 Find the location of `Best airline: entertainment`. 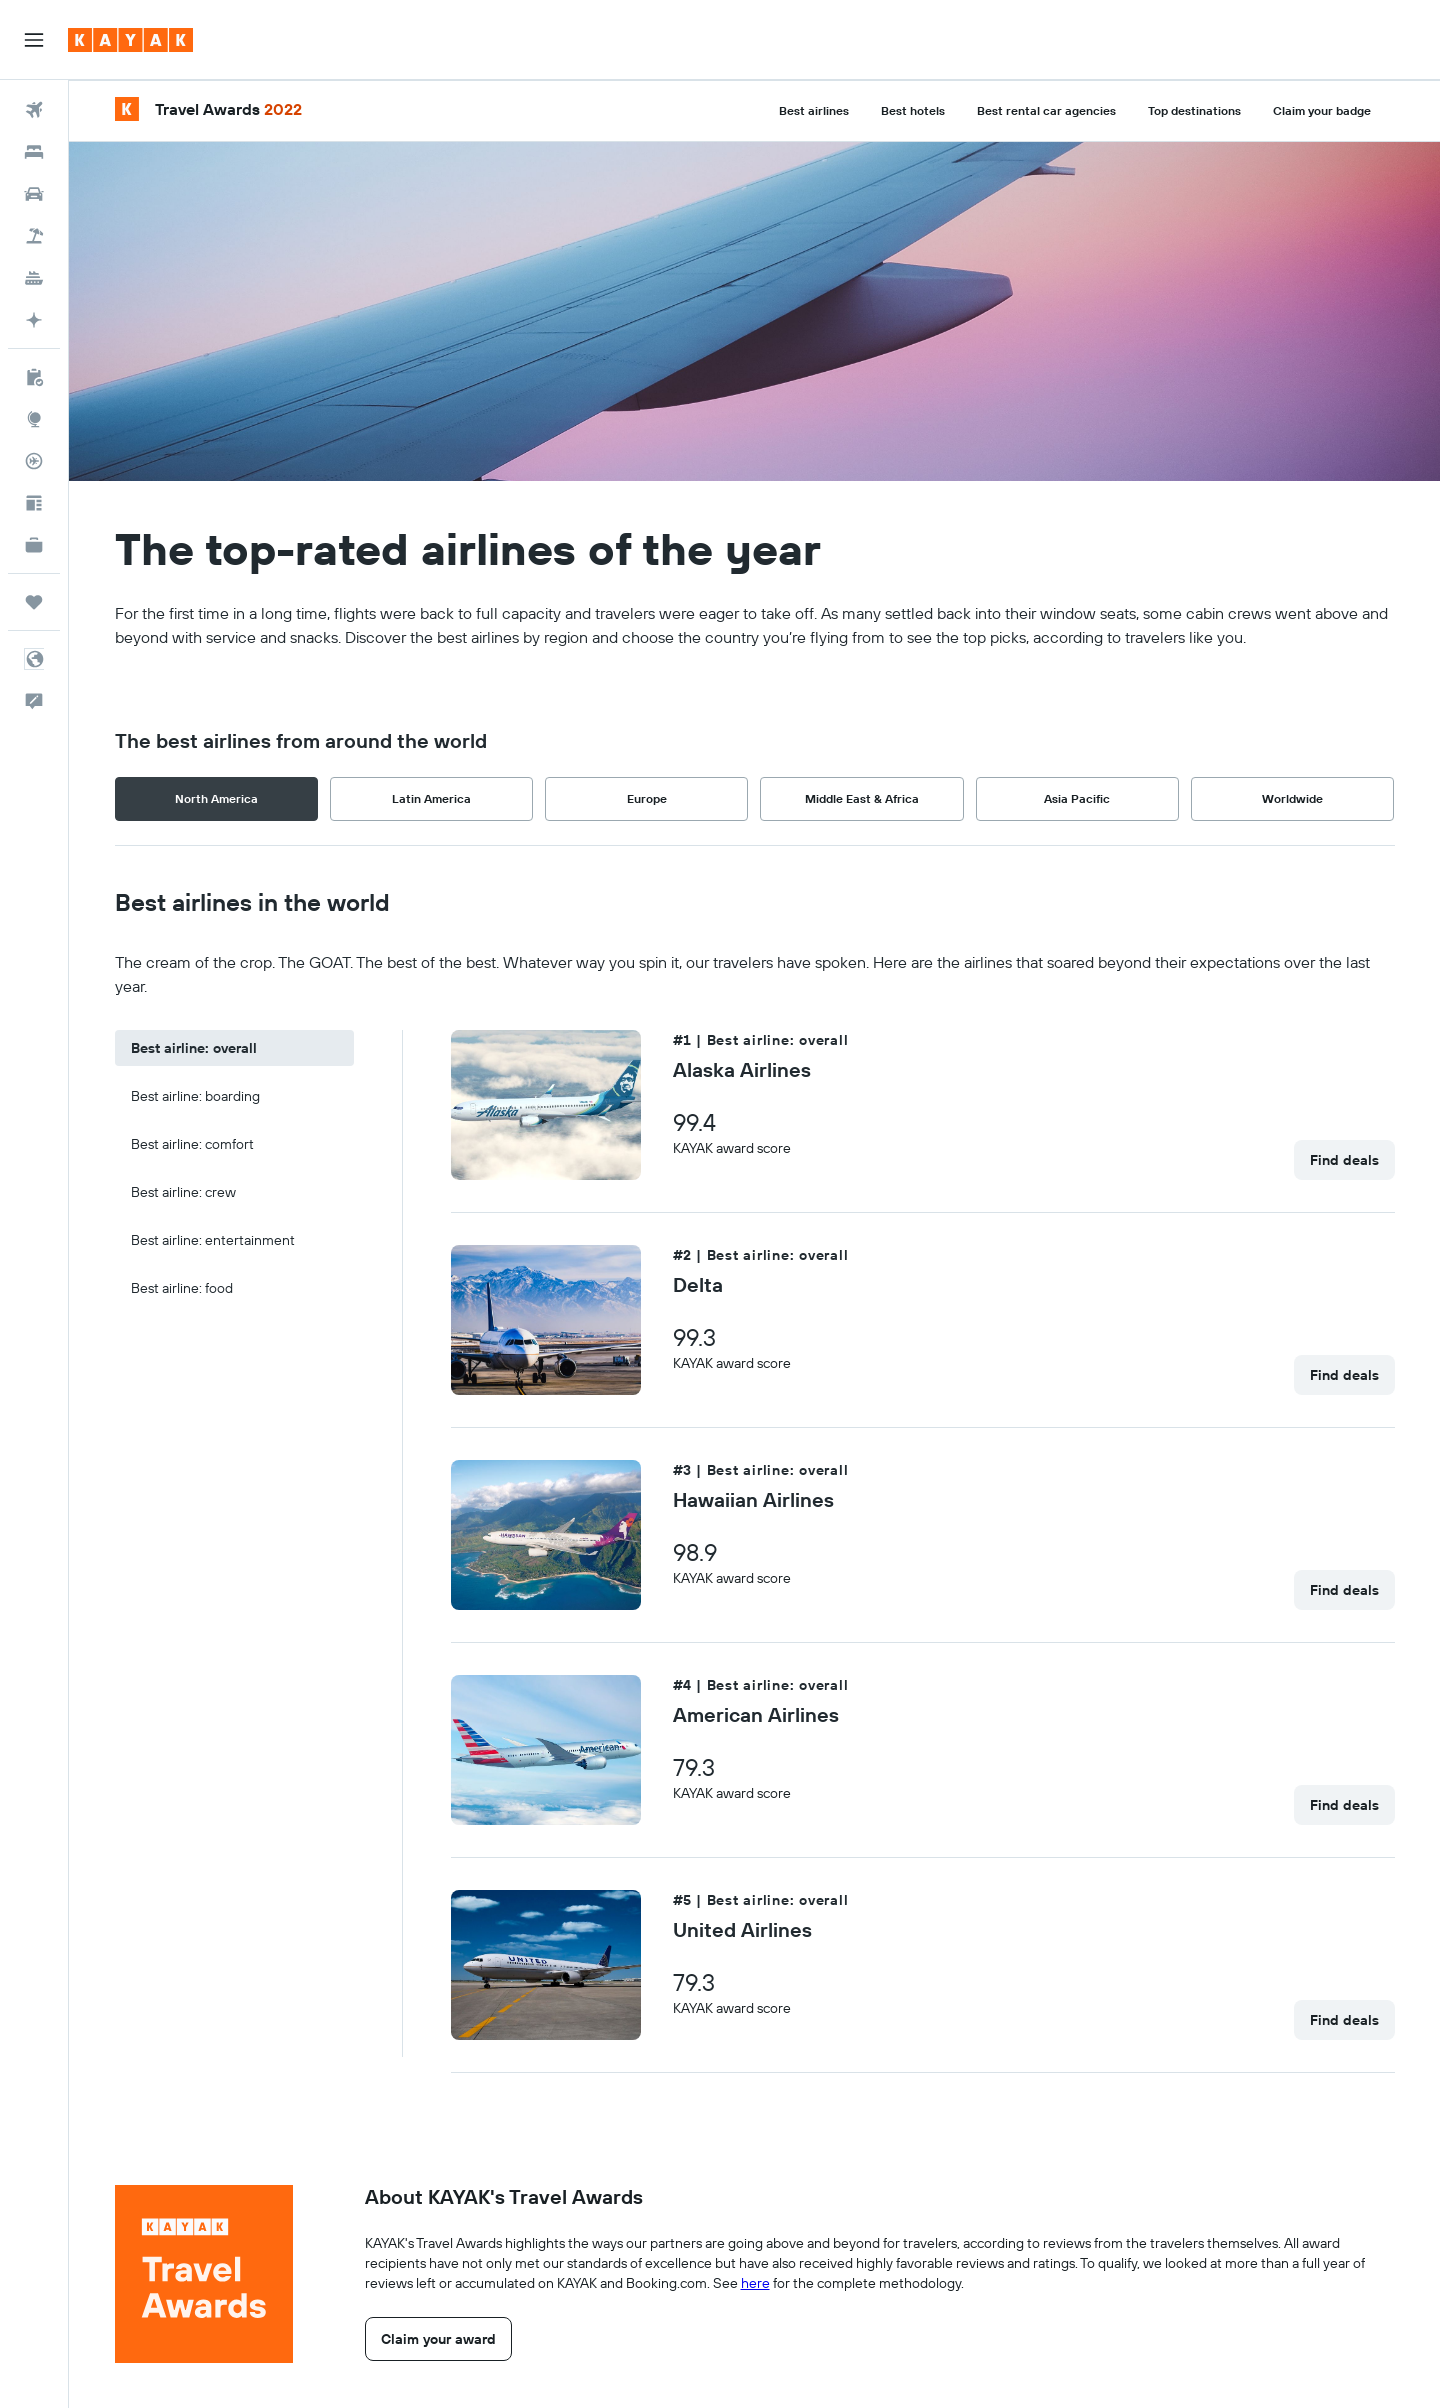

Best airline: entertainment is located at coordinates (213, 1240).